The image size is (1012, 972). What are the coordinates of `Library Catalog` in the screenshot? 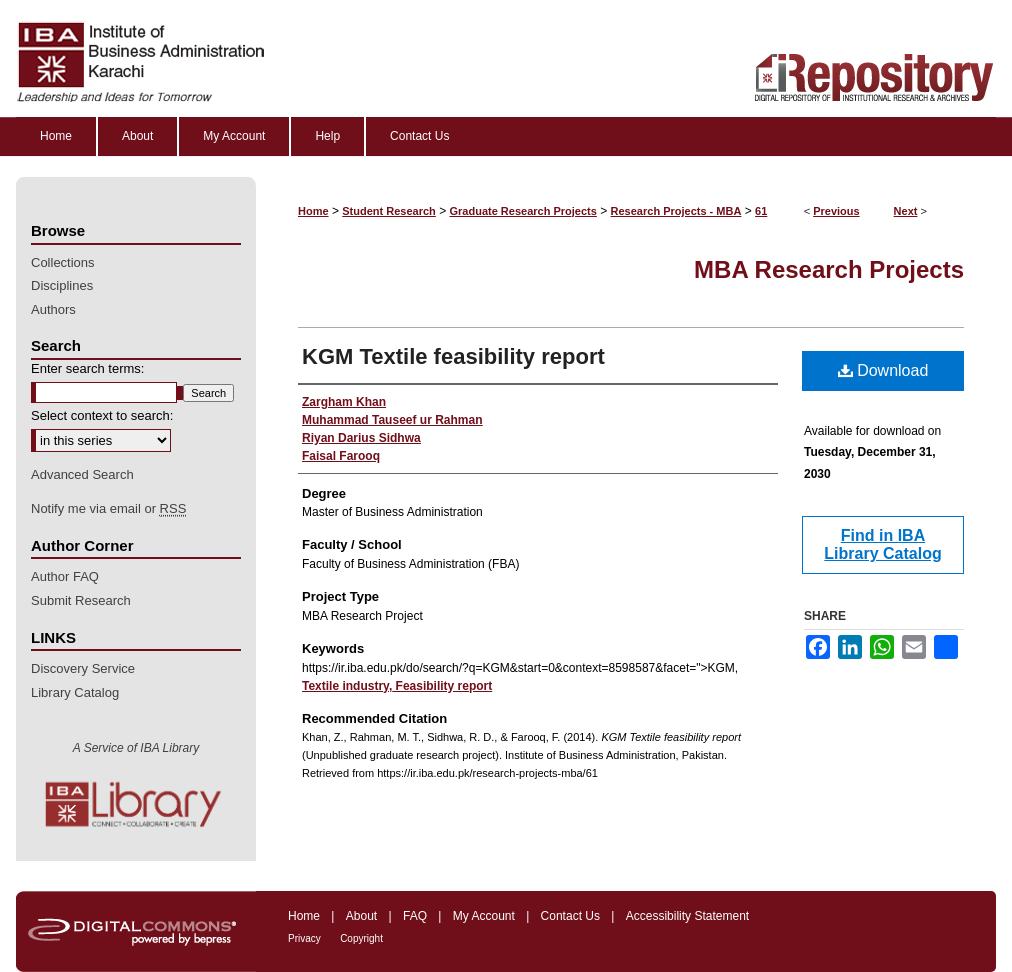 It's located at (75, 692).